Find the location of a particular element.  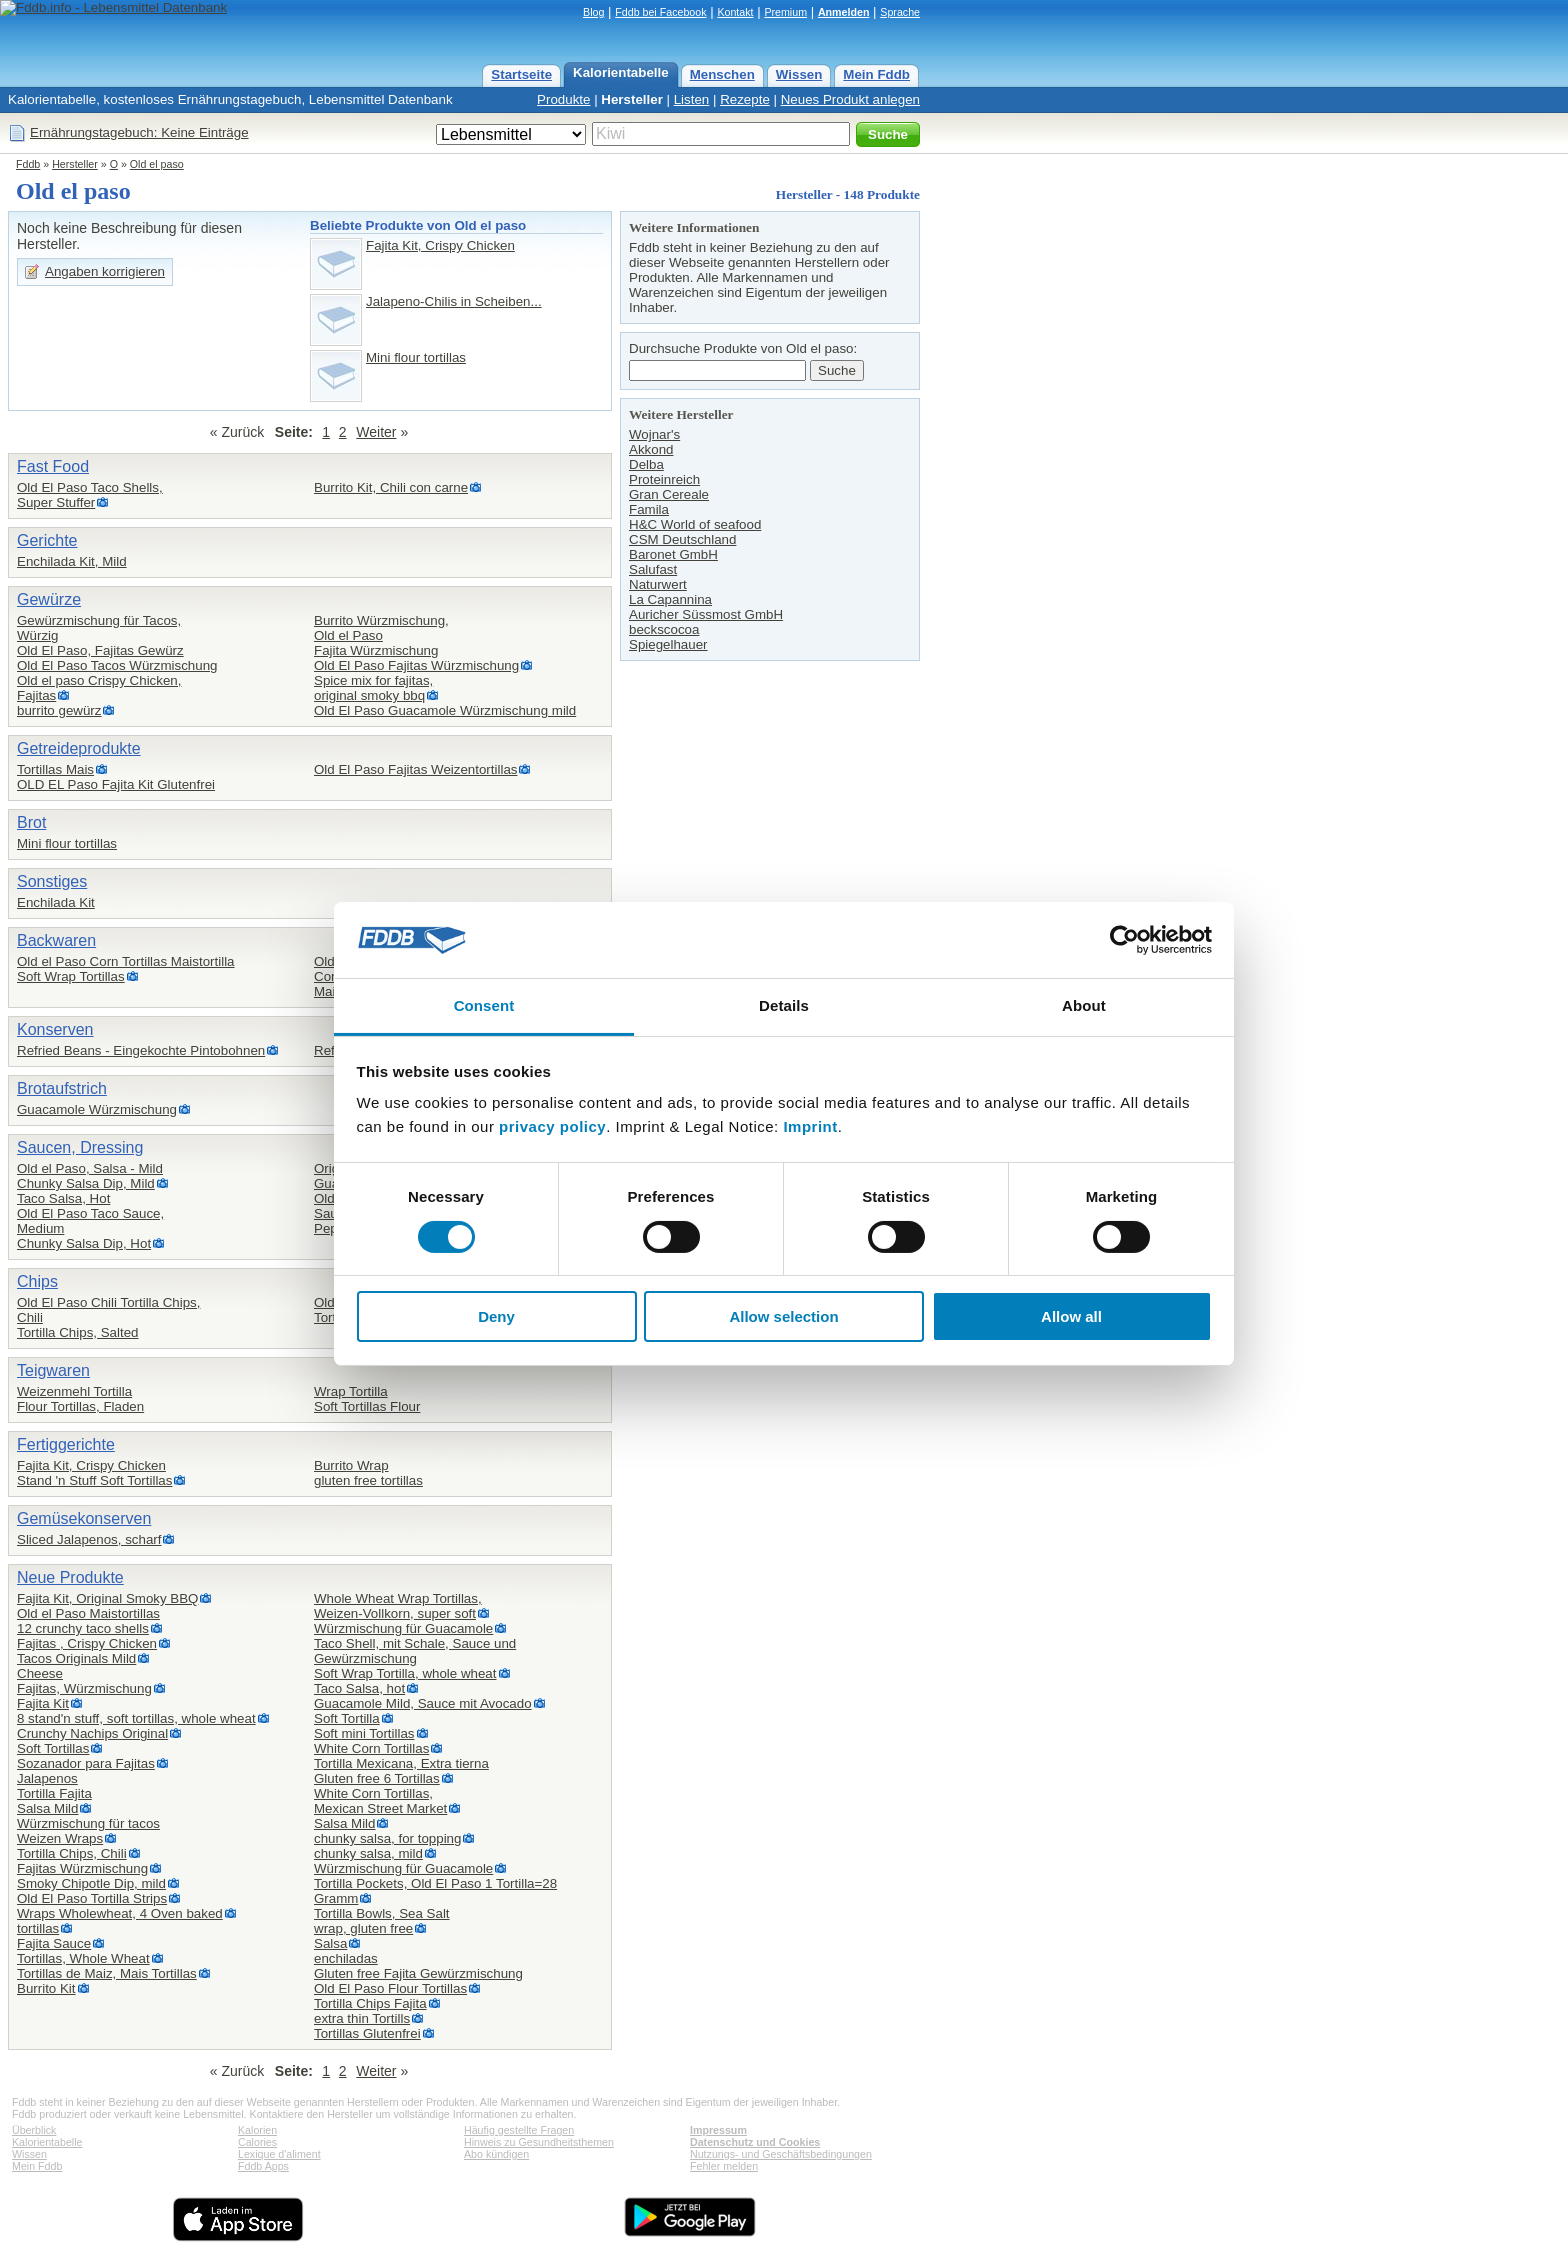

Gemüsekonserven is located at coordinates (84, 1518).